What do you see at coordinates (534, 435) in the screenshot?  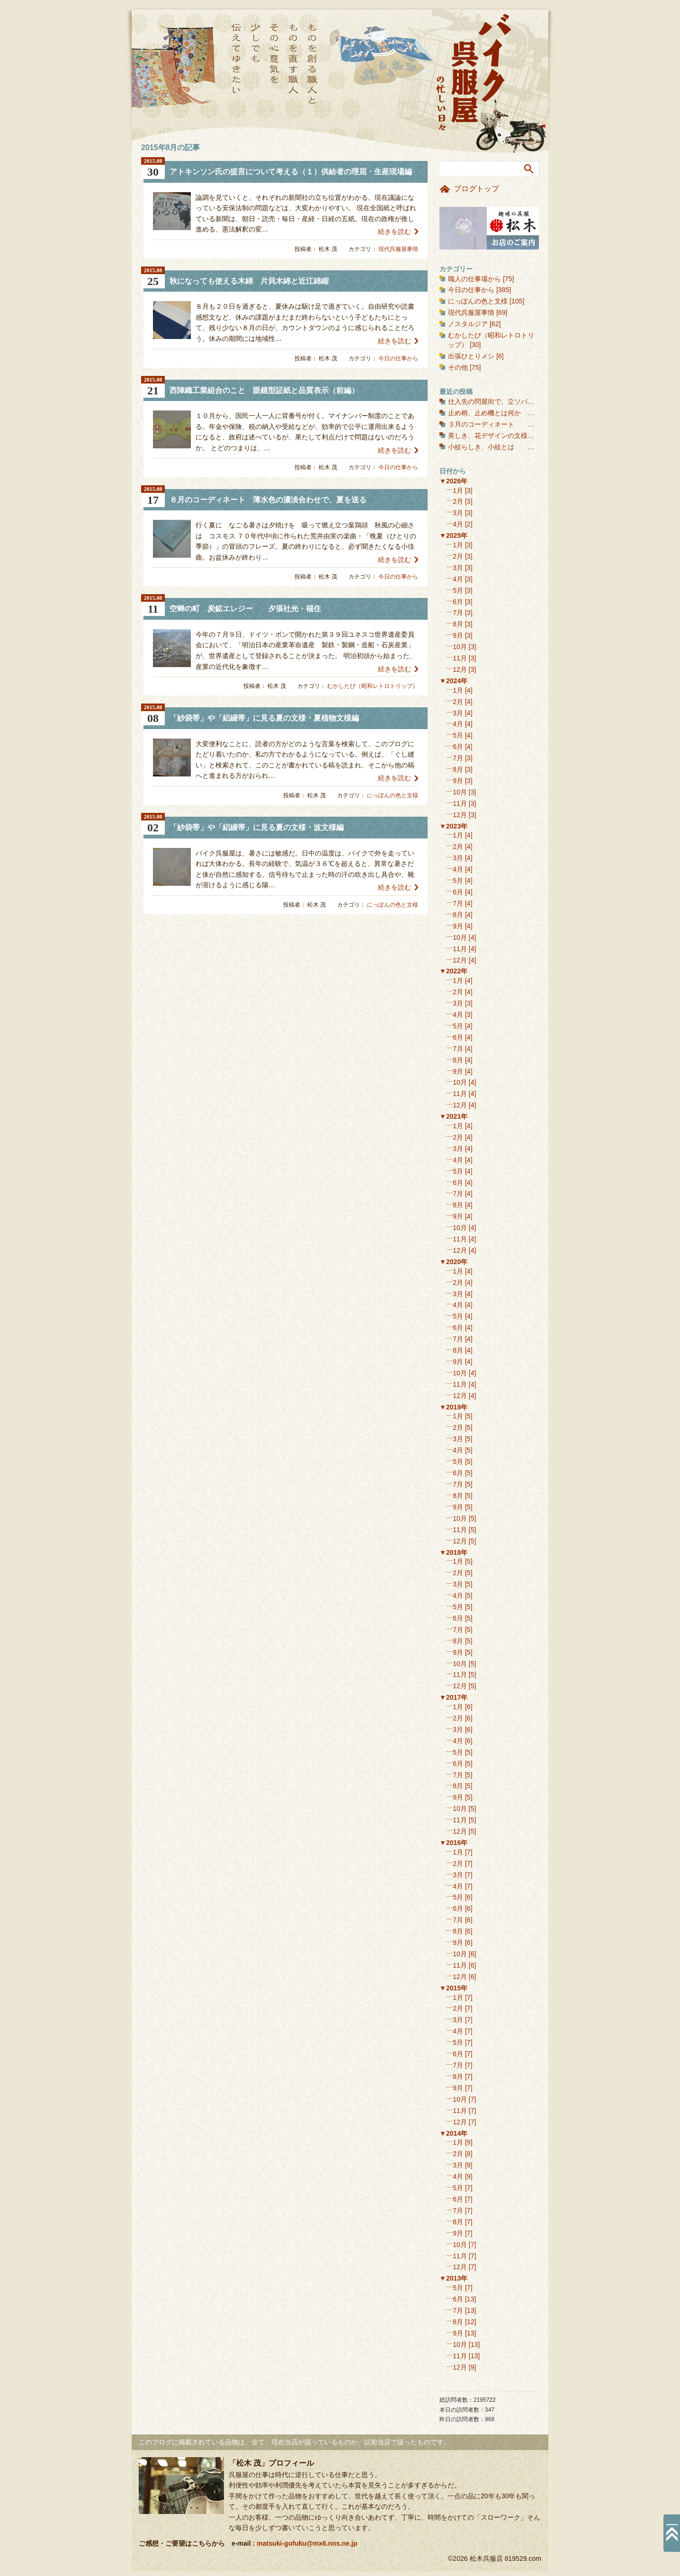 I see `美しき、花デザインの文様（１） 花の丸文様・和花編` at bounding box center [534, 435].